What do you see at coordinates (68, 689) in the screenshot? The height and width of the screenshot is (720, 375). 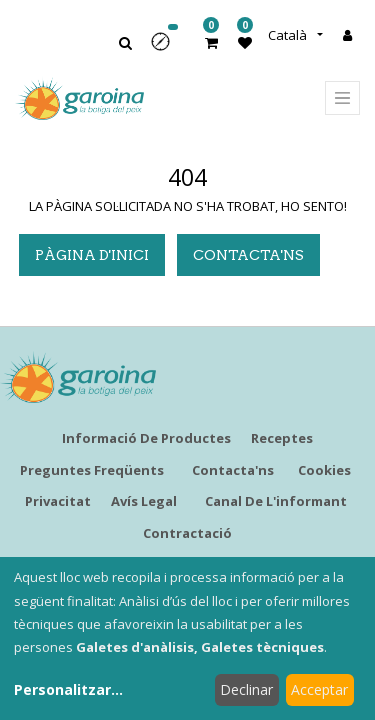 I see `Personalitzar...` at bounding box center [68, 689].